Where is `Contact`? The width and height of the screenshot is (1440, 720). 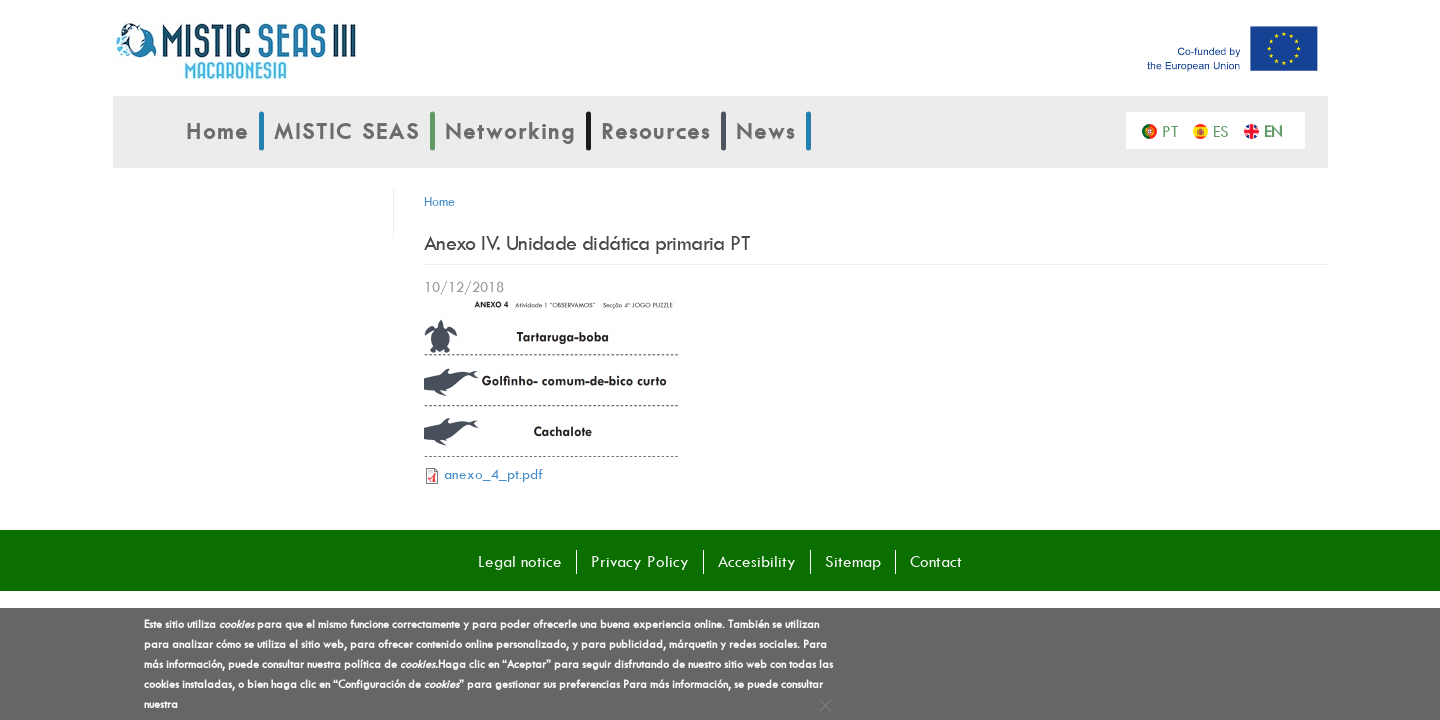
Contact is located at coordinates (936, 561).